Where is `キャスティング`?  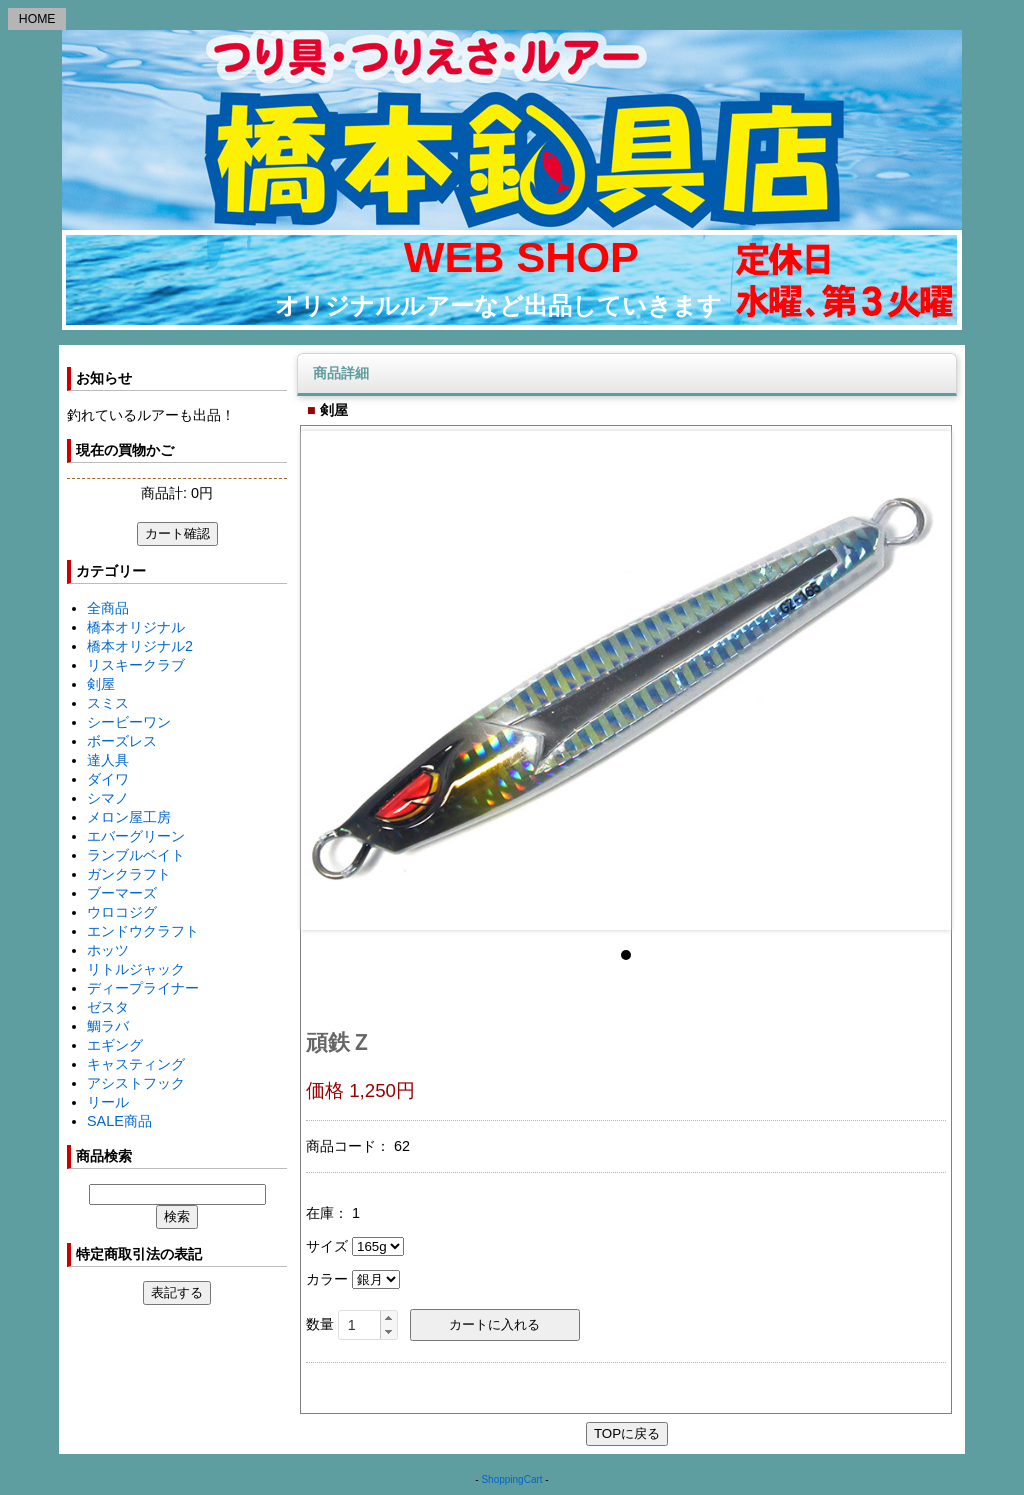
キャスティング is located at coordinates (136, 1064).